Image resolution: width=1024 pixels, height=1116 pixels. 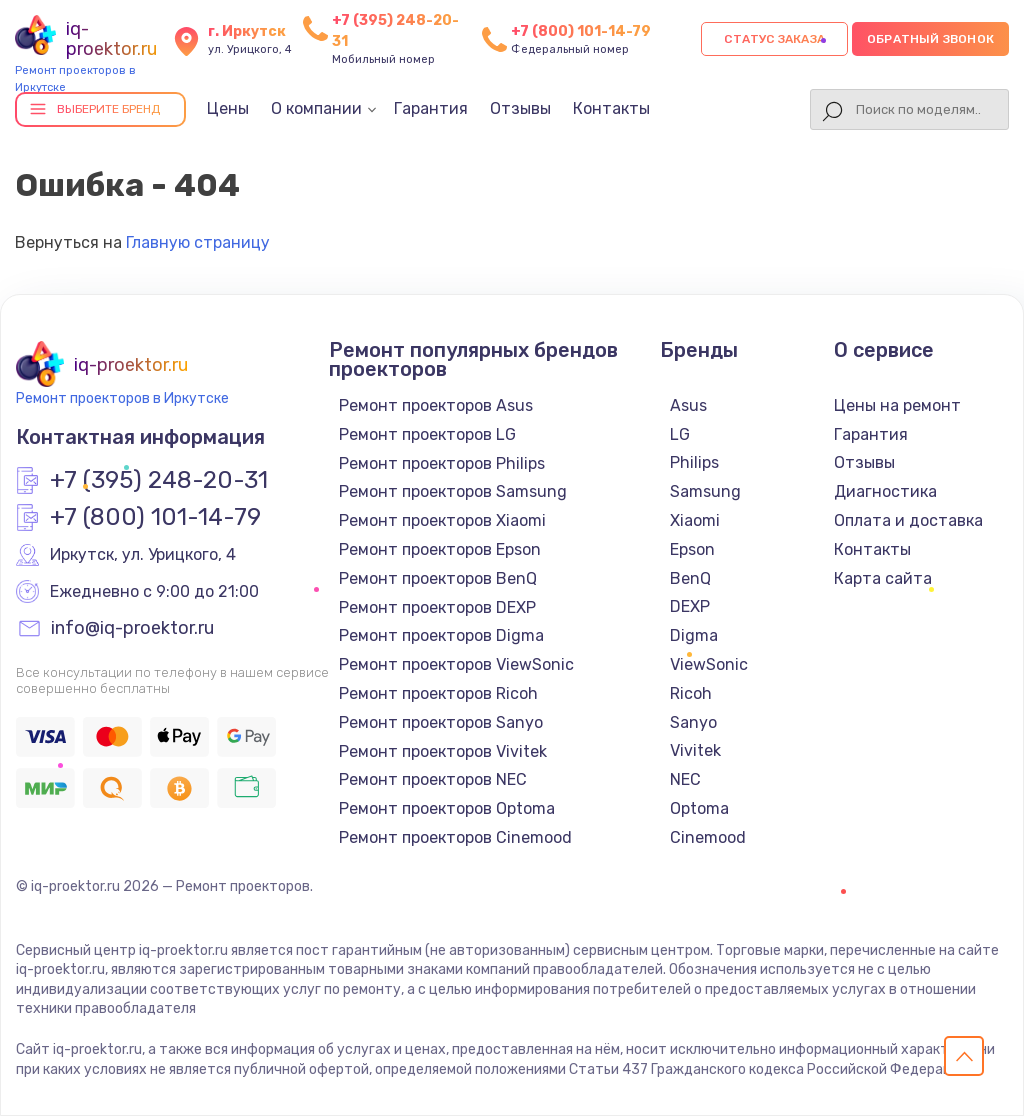 I want to click on Главную страницу, so click(x=198, y=242).